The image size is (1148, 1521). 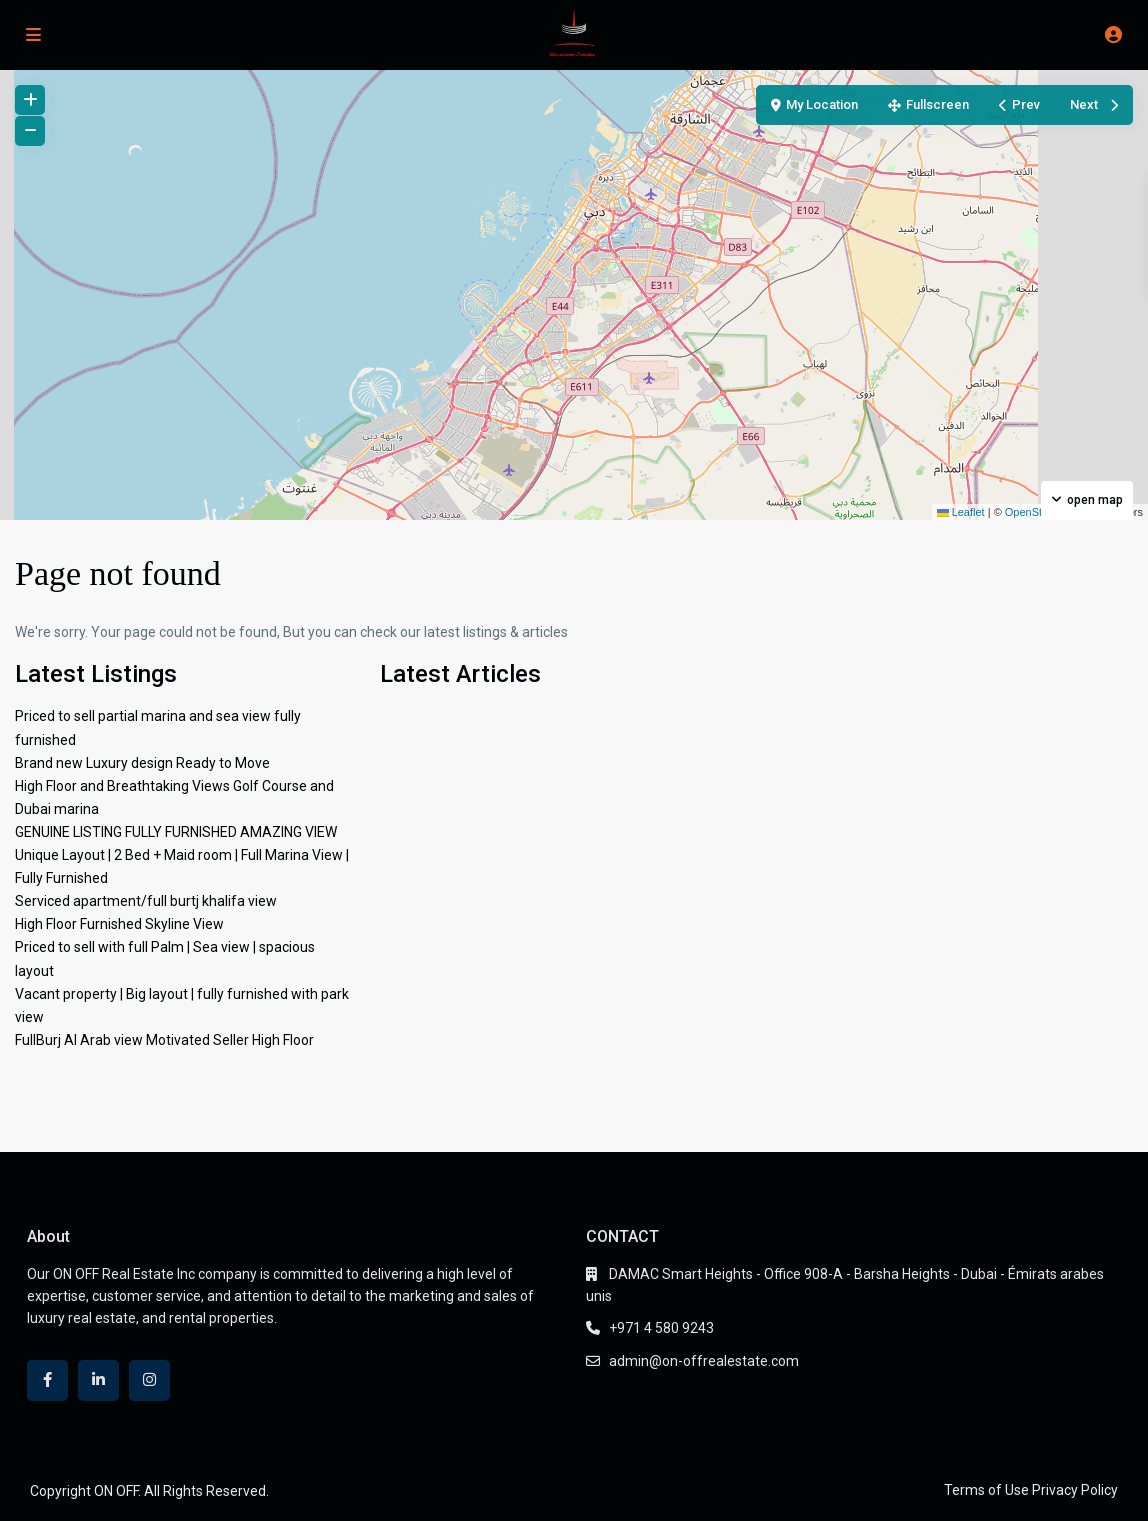 I want to click on [instagram], so click(x=149, y=1380).